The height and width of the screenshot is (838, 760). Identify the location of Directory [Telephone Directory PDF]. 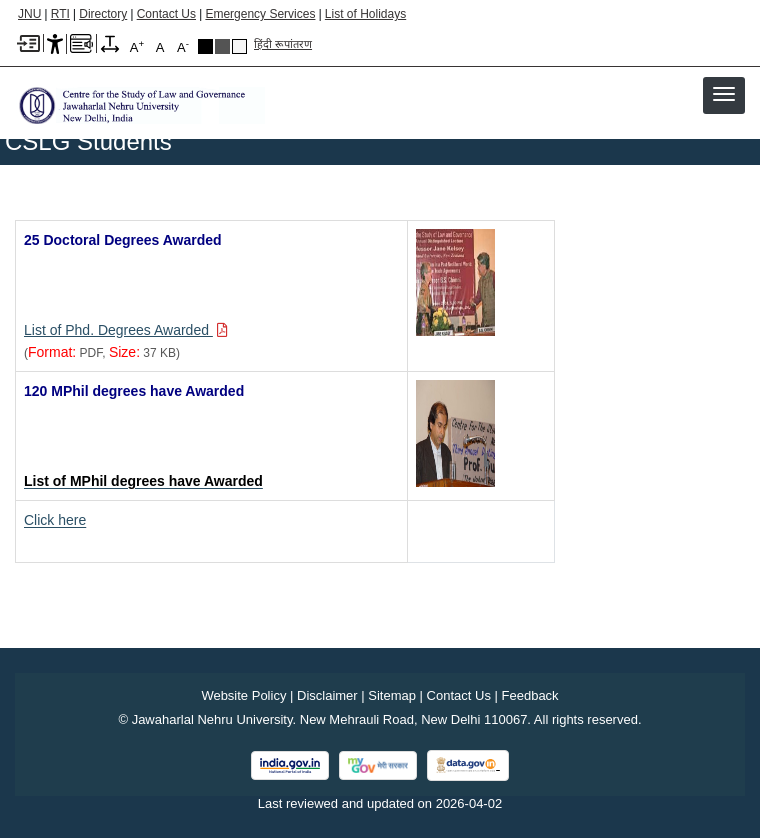
(103, 14).